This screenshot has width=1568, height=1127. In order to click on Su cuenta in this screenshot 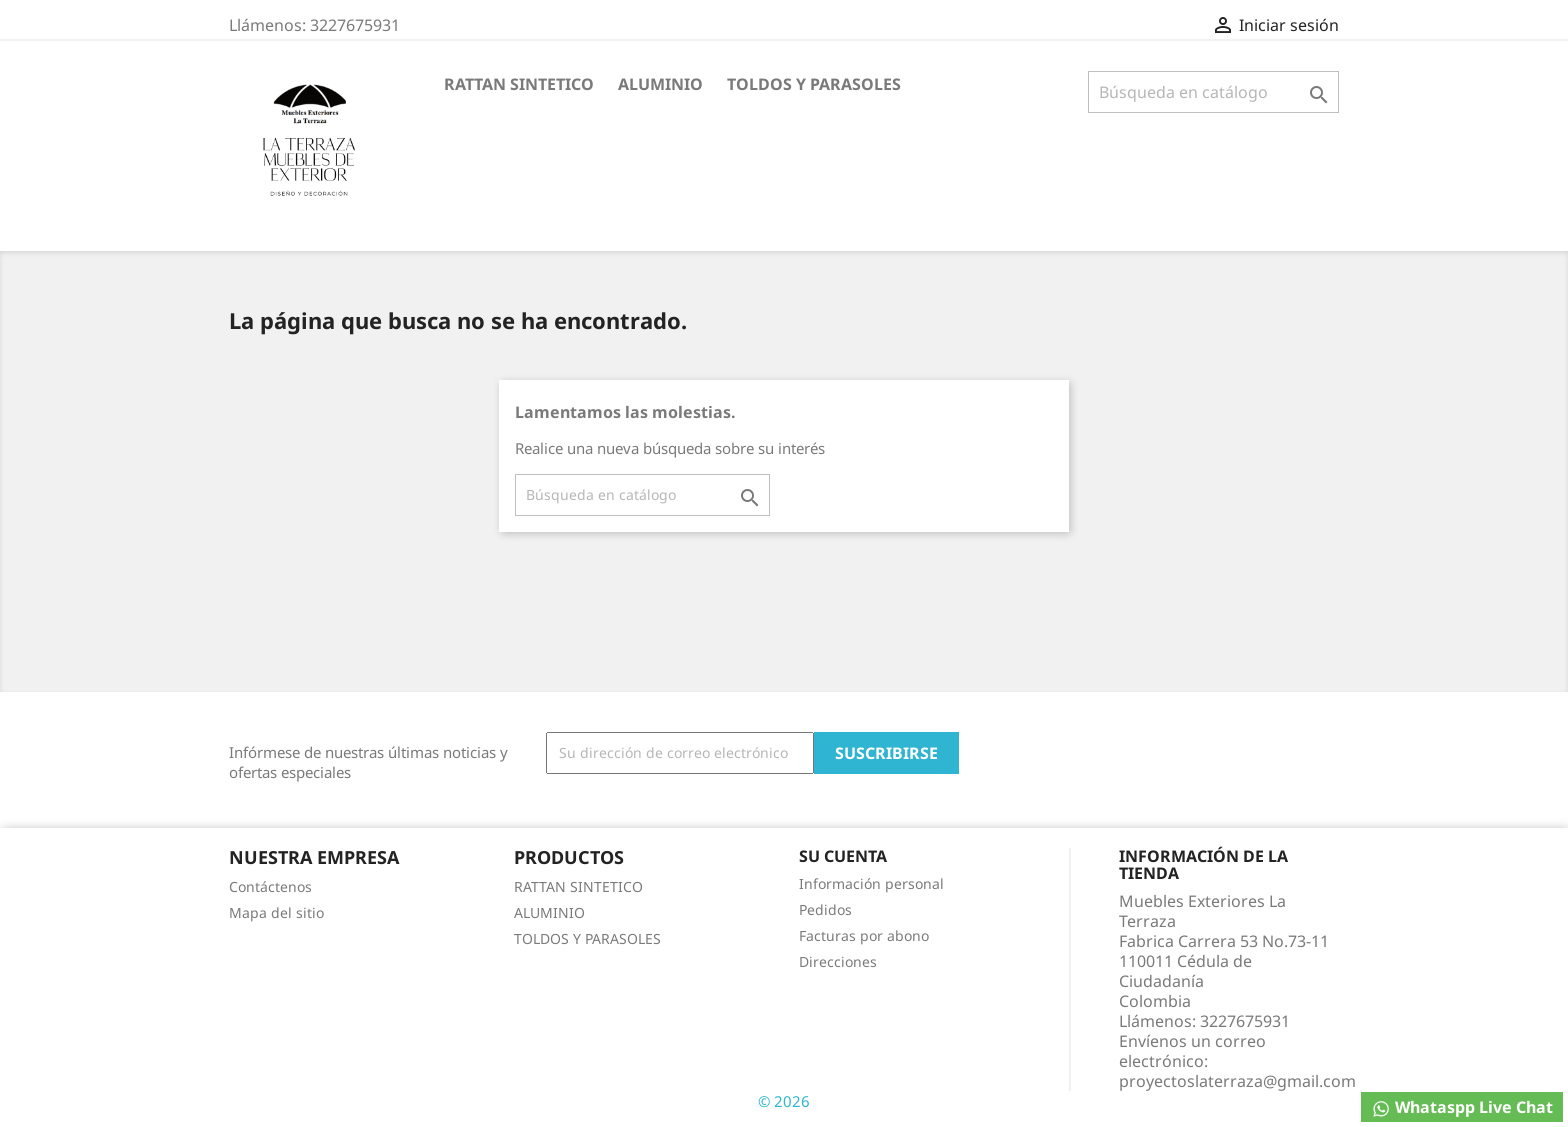, I will do `click(843, 856)`.